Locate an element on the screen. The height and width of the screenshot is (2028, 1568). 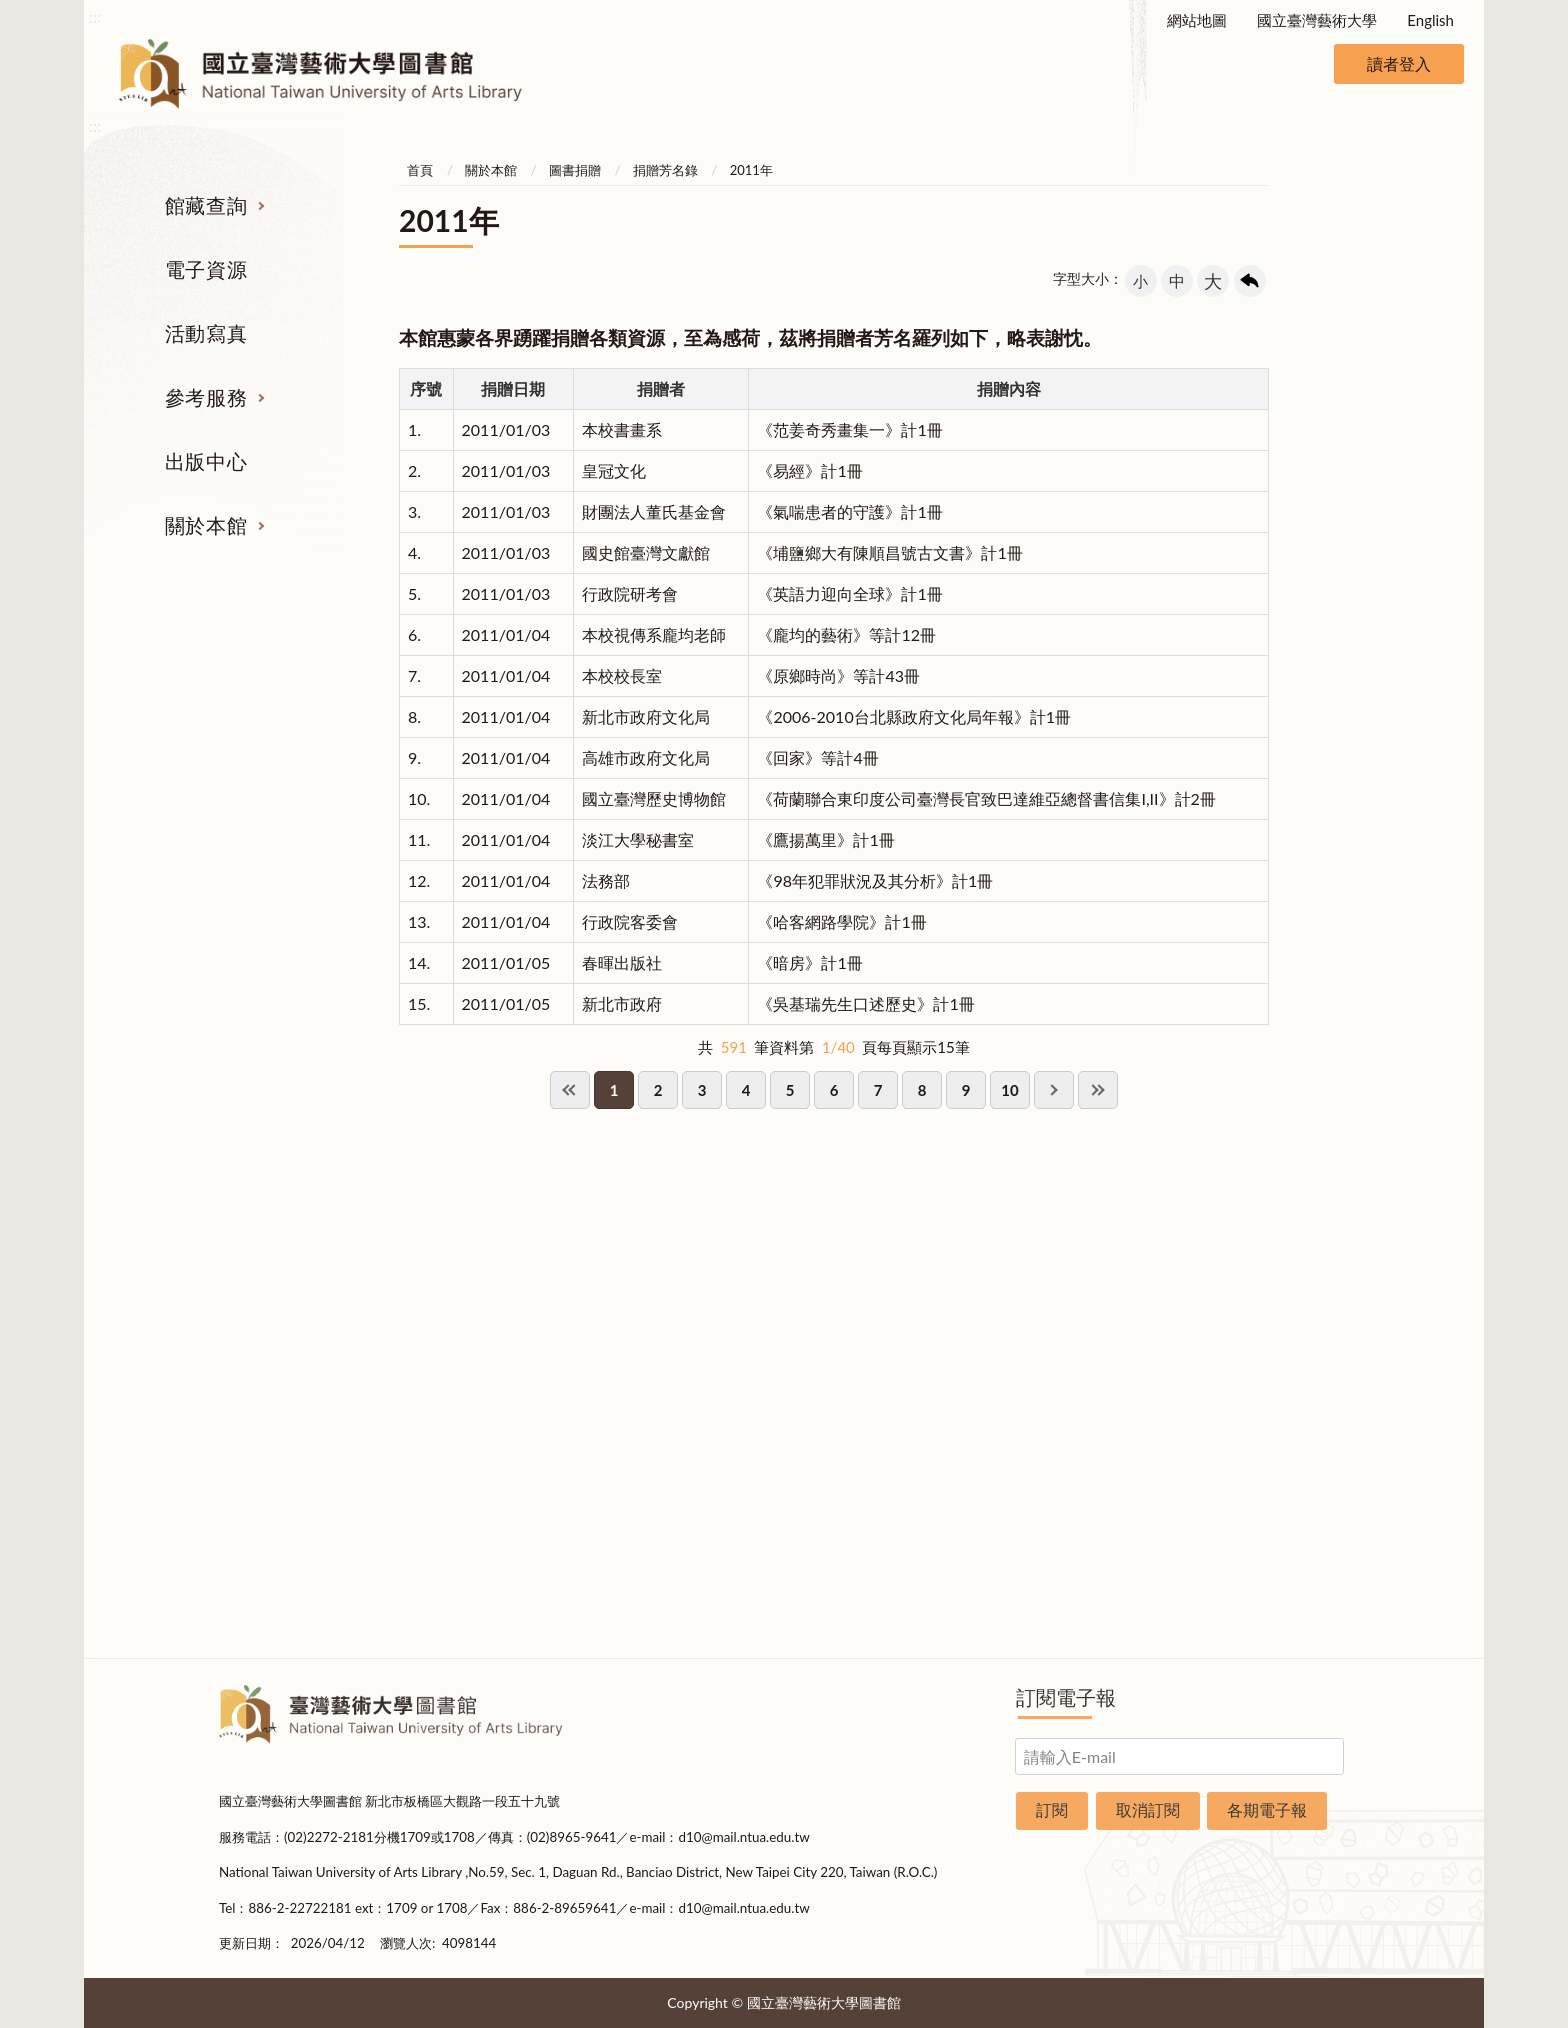
::: is located at coordinates (95, 16).